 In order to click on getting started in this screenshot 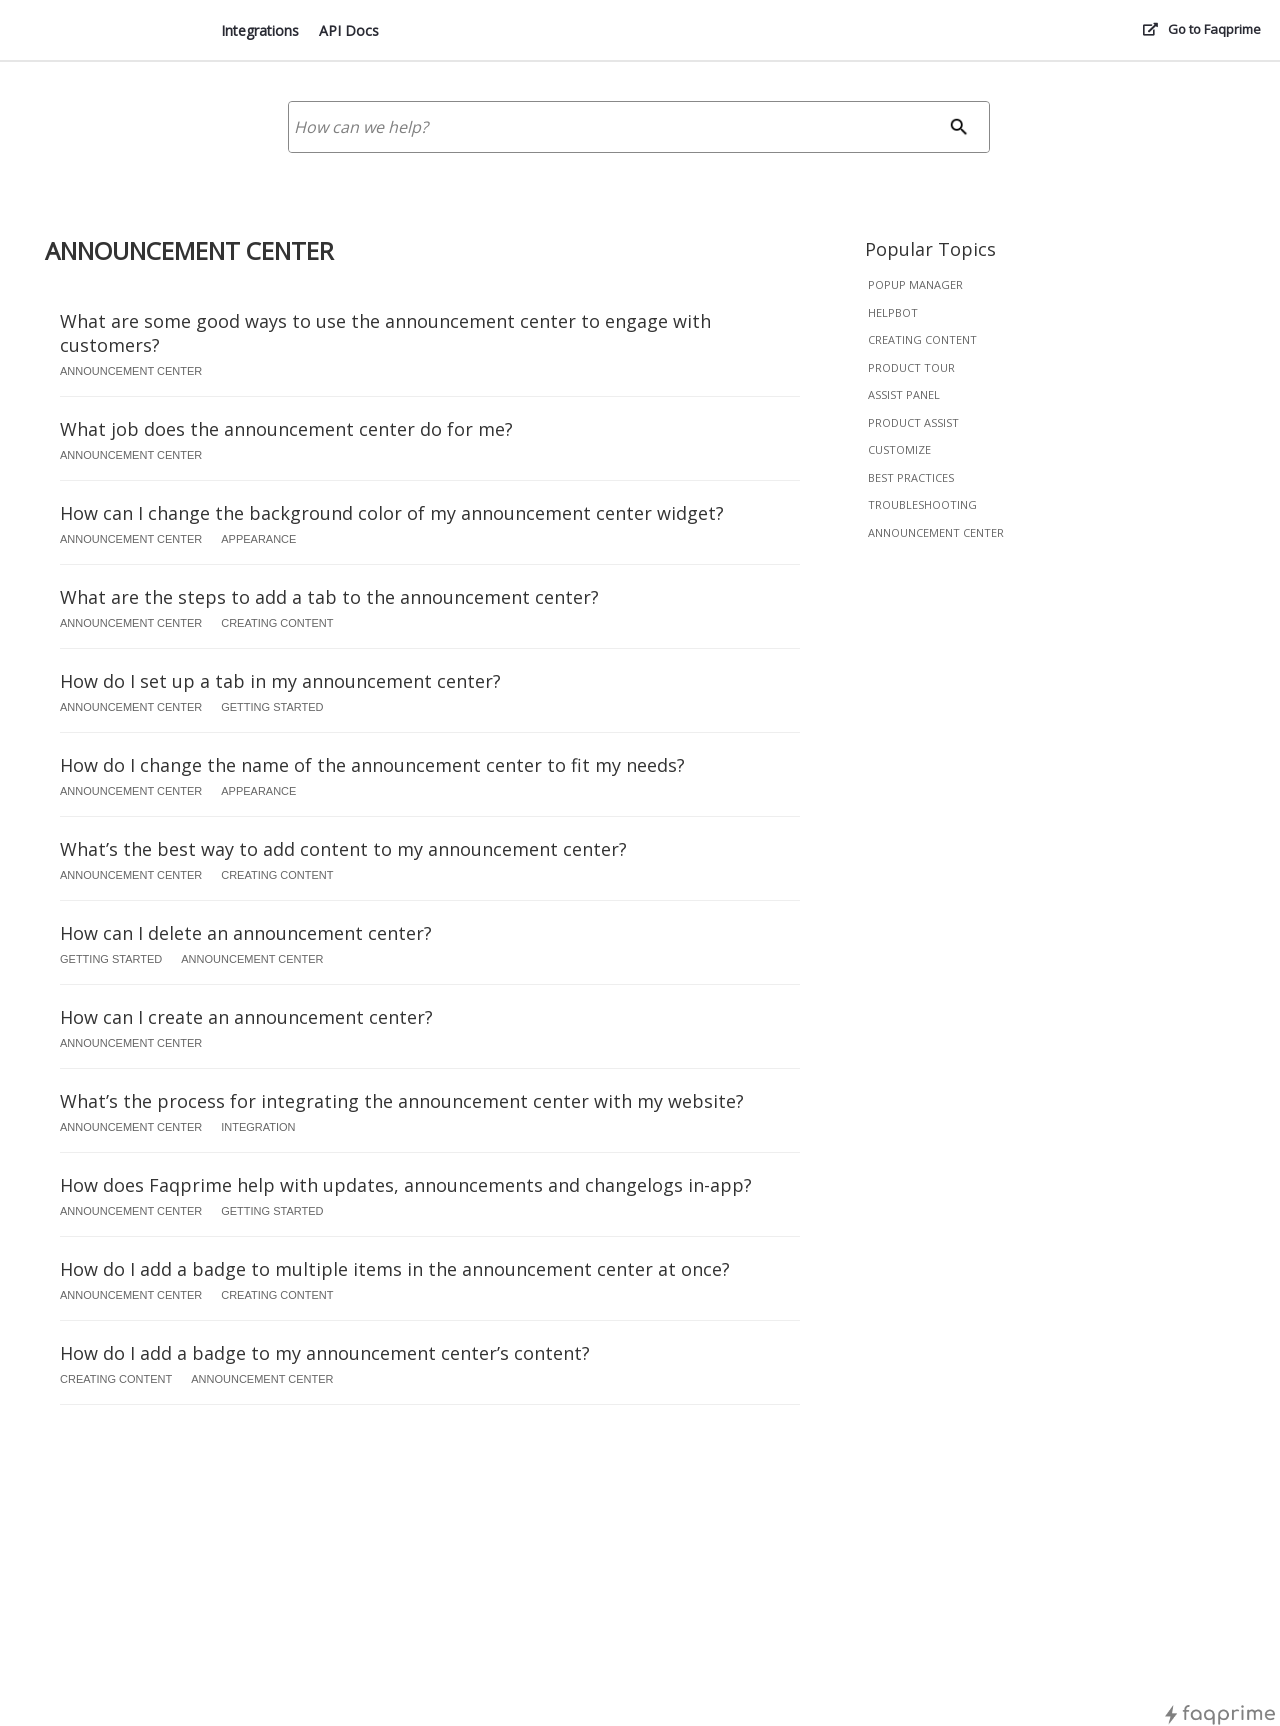, I will do `click(272, 707)`.